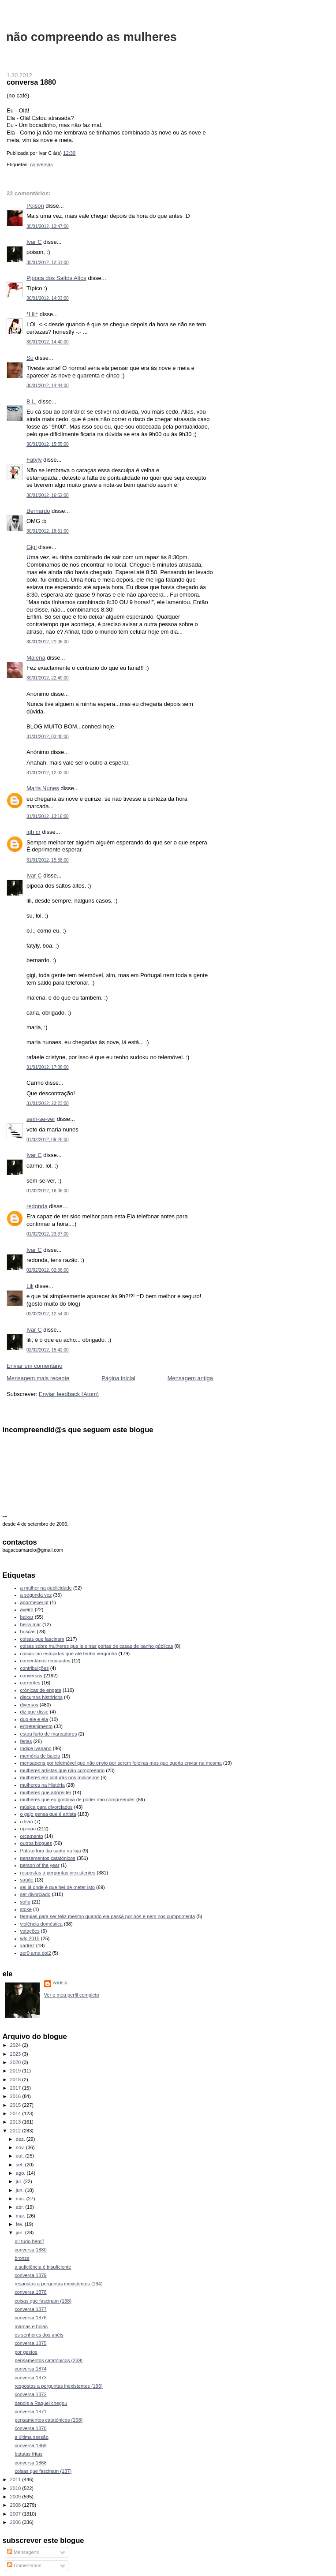  Describe the element at coordinates (56, 278) in the screenshot. I see `Pipoca dos Saltos Altos` at that location.